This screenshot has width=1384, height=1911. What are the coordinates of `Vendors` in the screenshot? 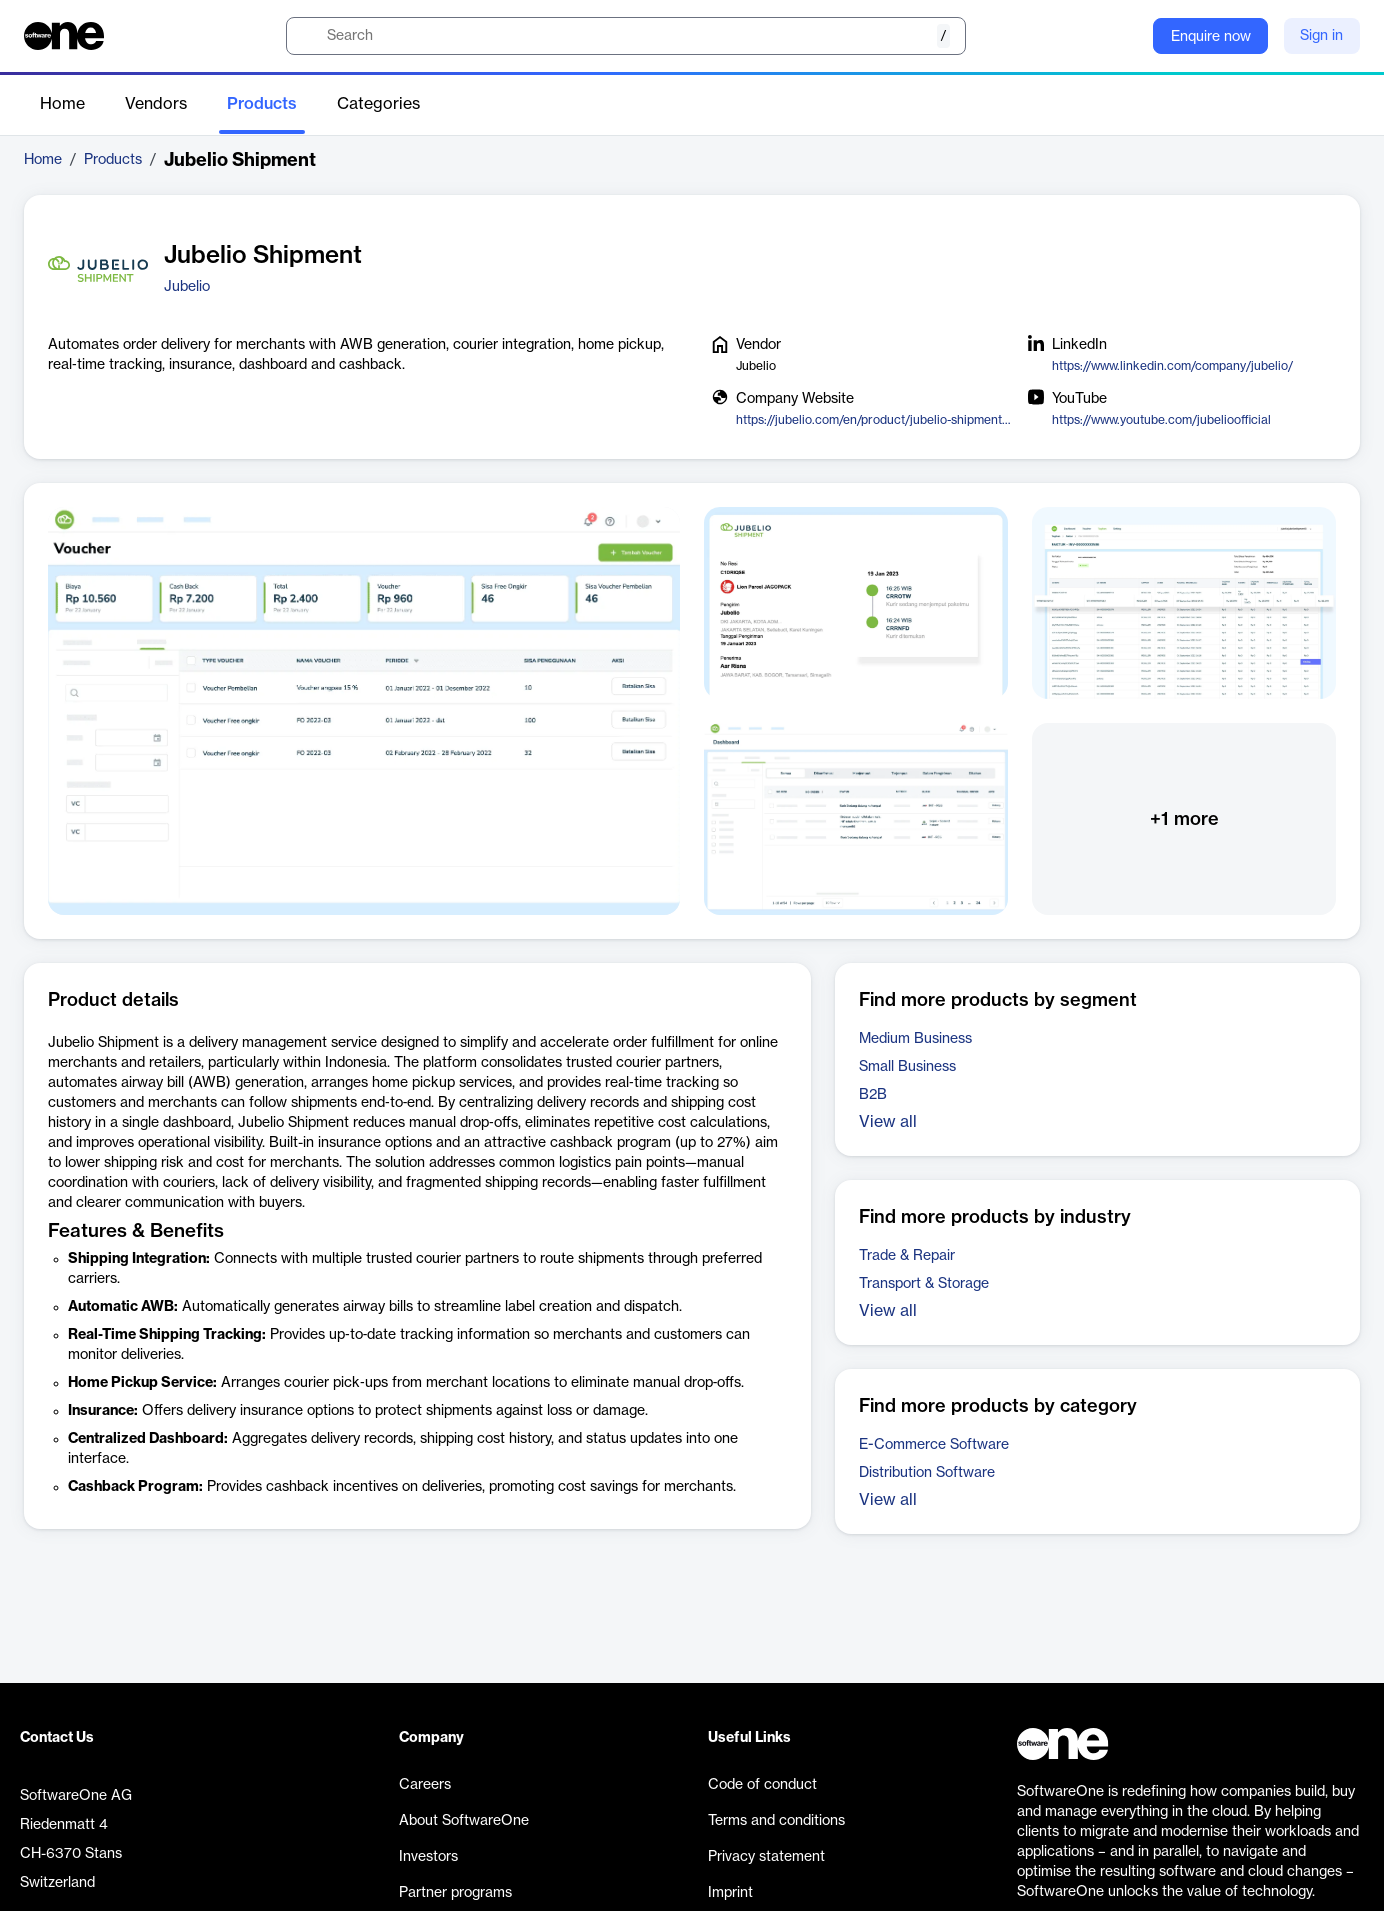 It's located at (156, 104).